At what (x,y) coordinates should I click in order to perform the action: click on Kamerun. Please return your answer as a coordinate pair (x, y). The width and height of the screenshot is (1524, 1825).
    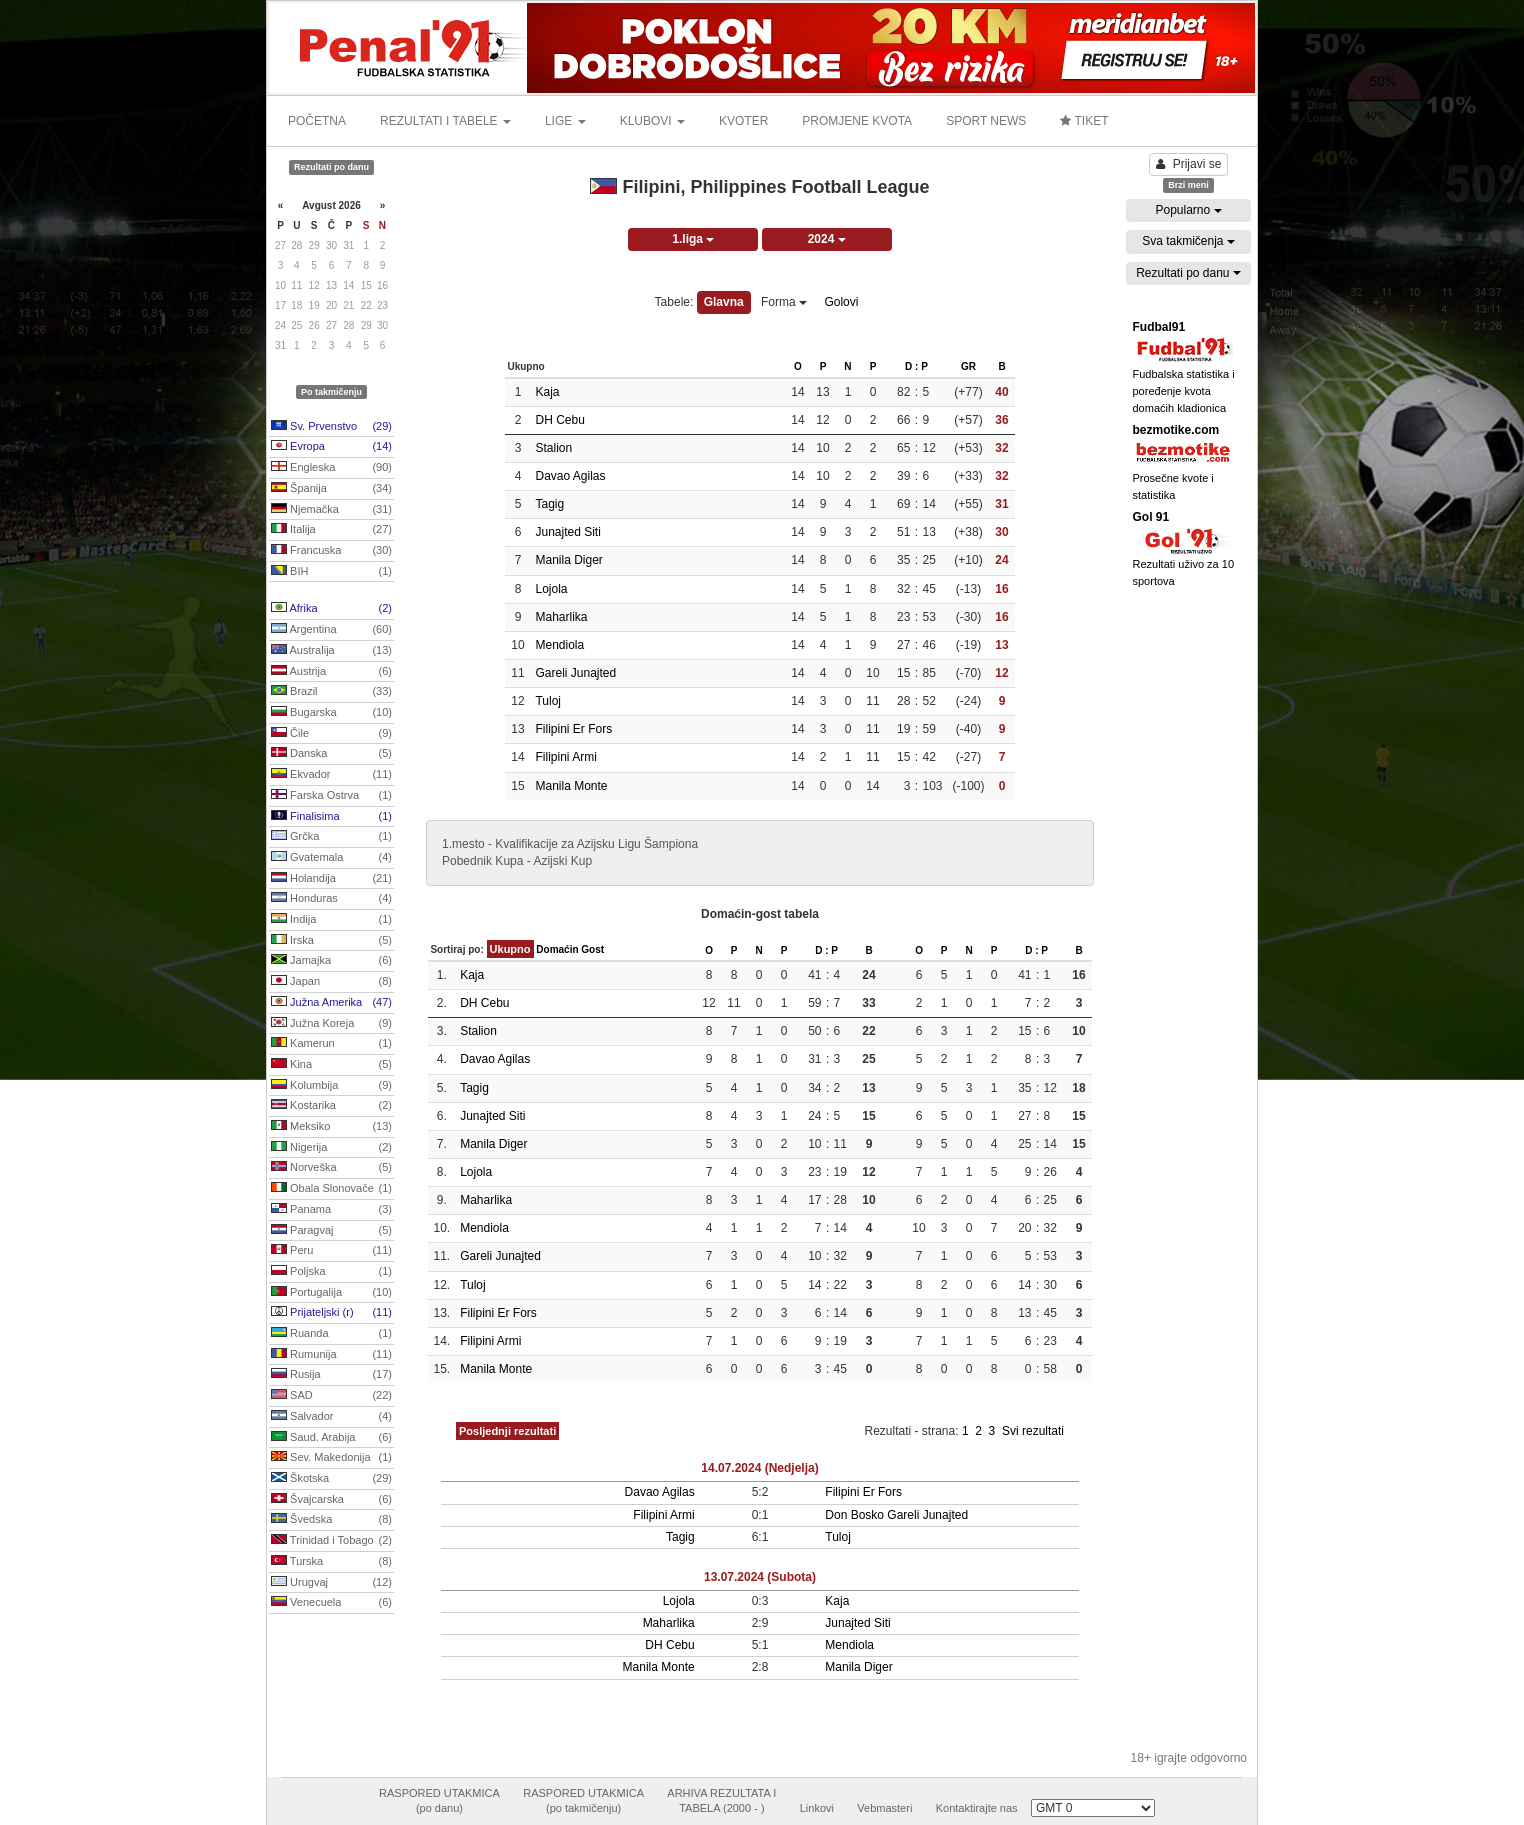
    Looking at the image, I should click on (331, 1044).